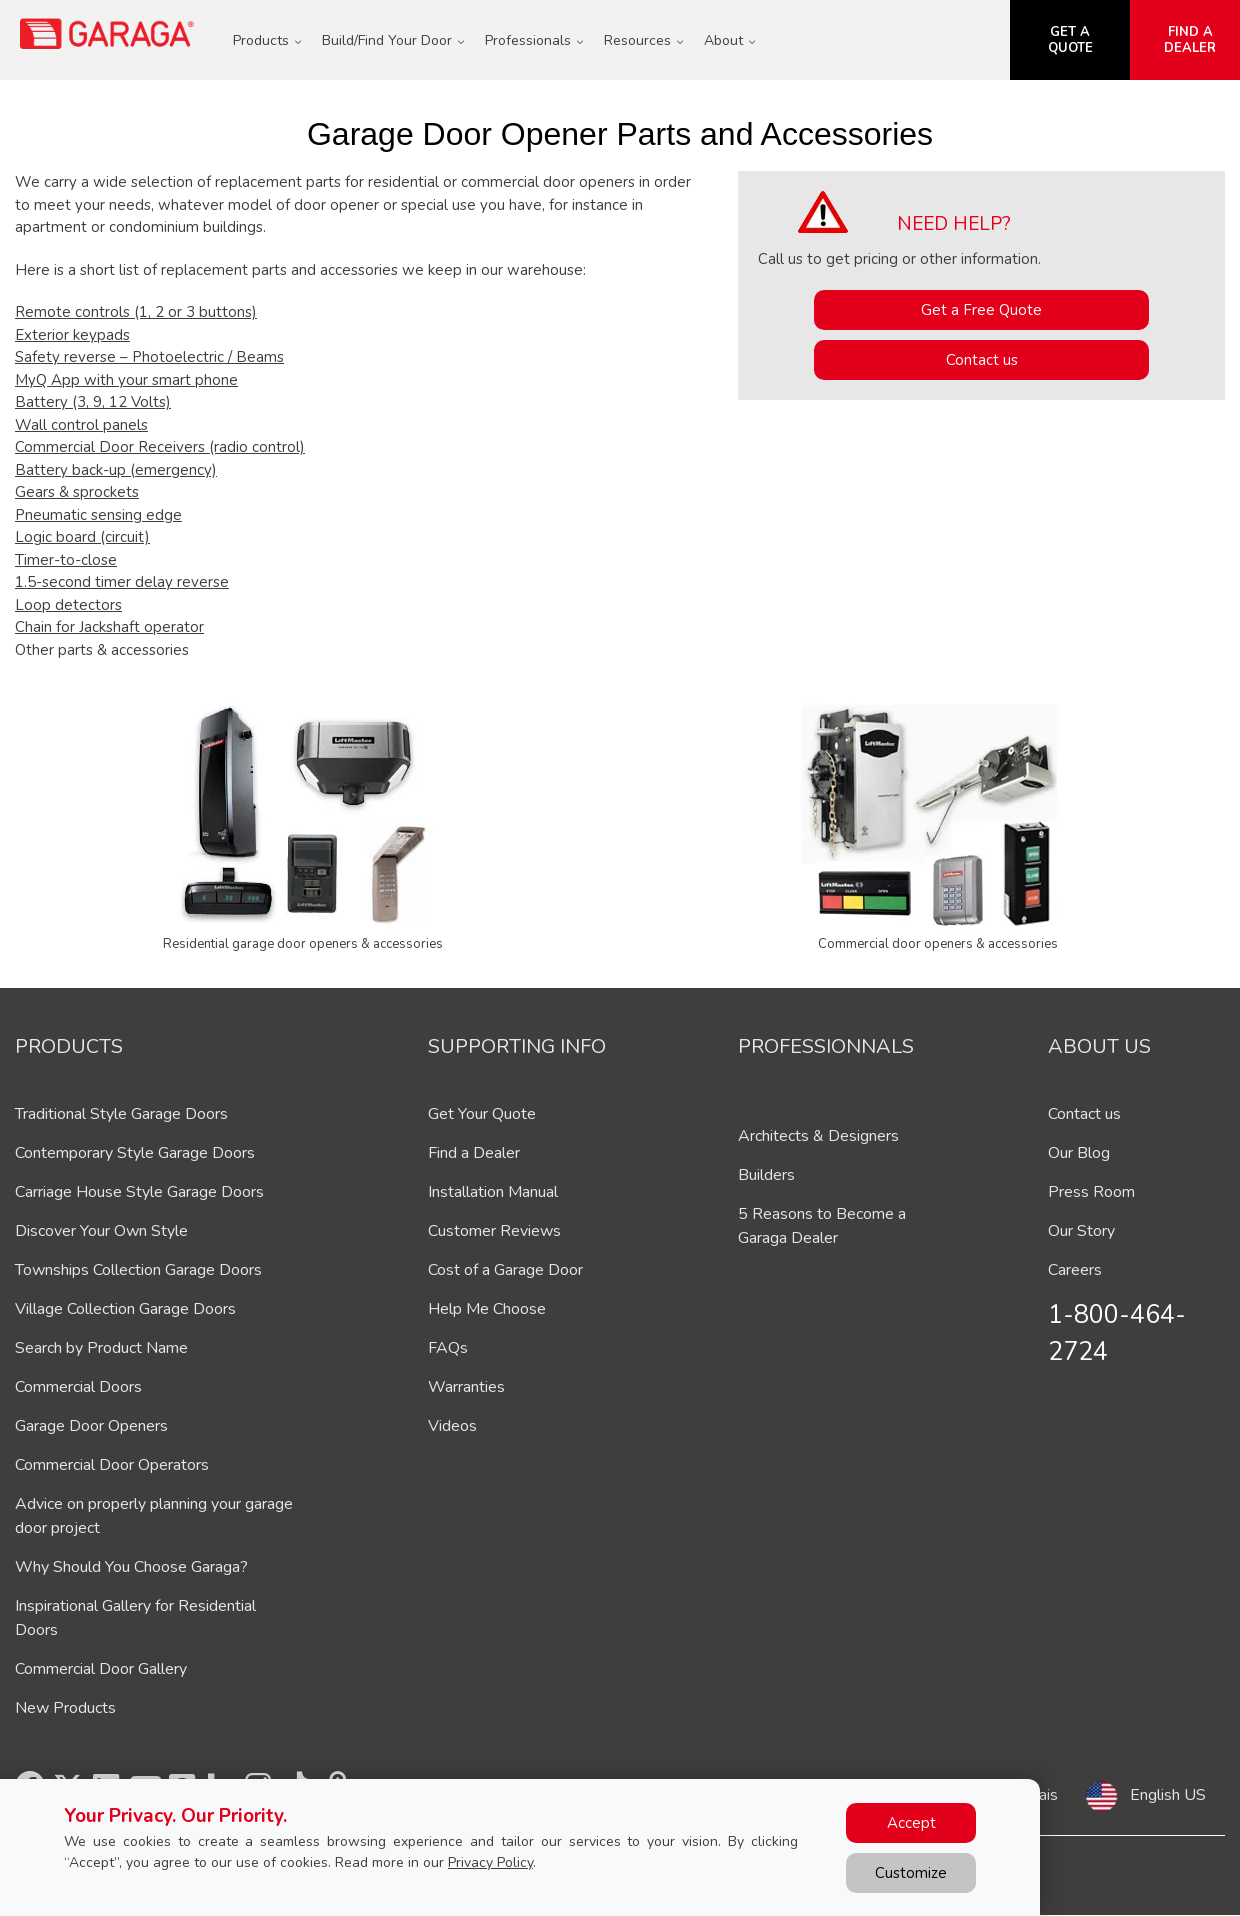 The image size is (1240, 1916). I want to click on Our Blog, so click(1079, 1153).